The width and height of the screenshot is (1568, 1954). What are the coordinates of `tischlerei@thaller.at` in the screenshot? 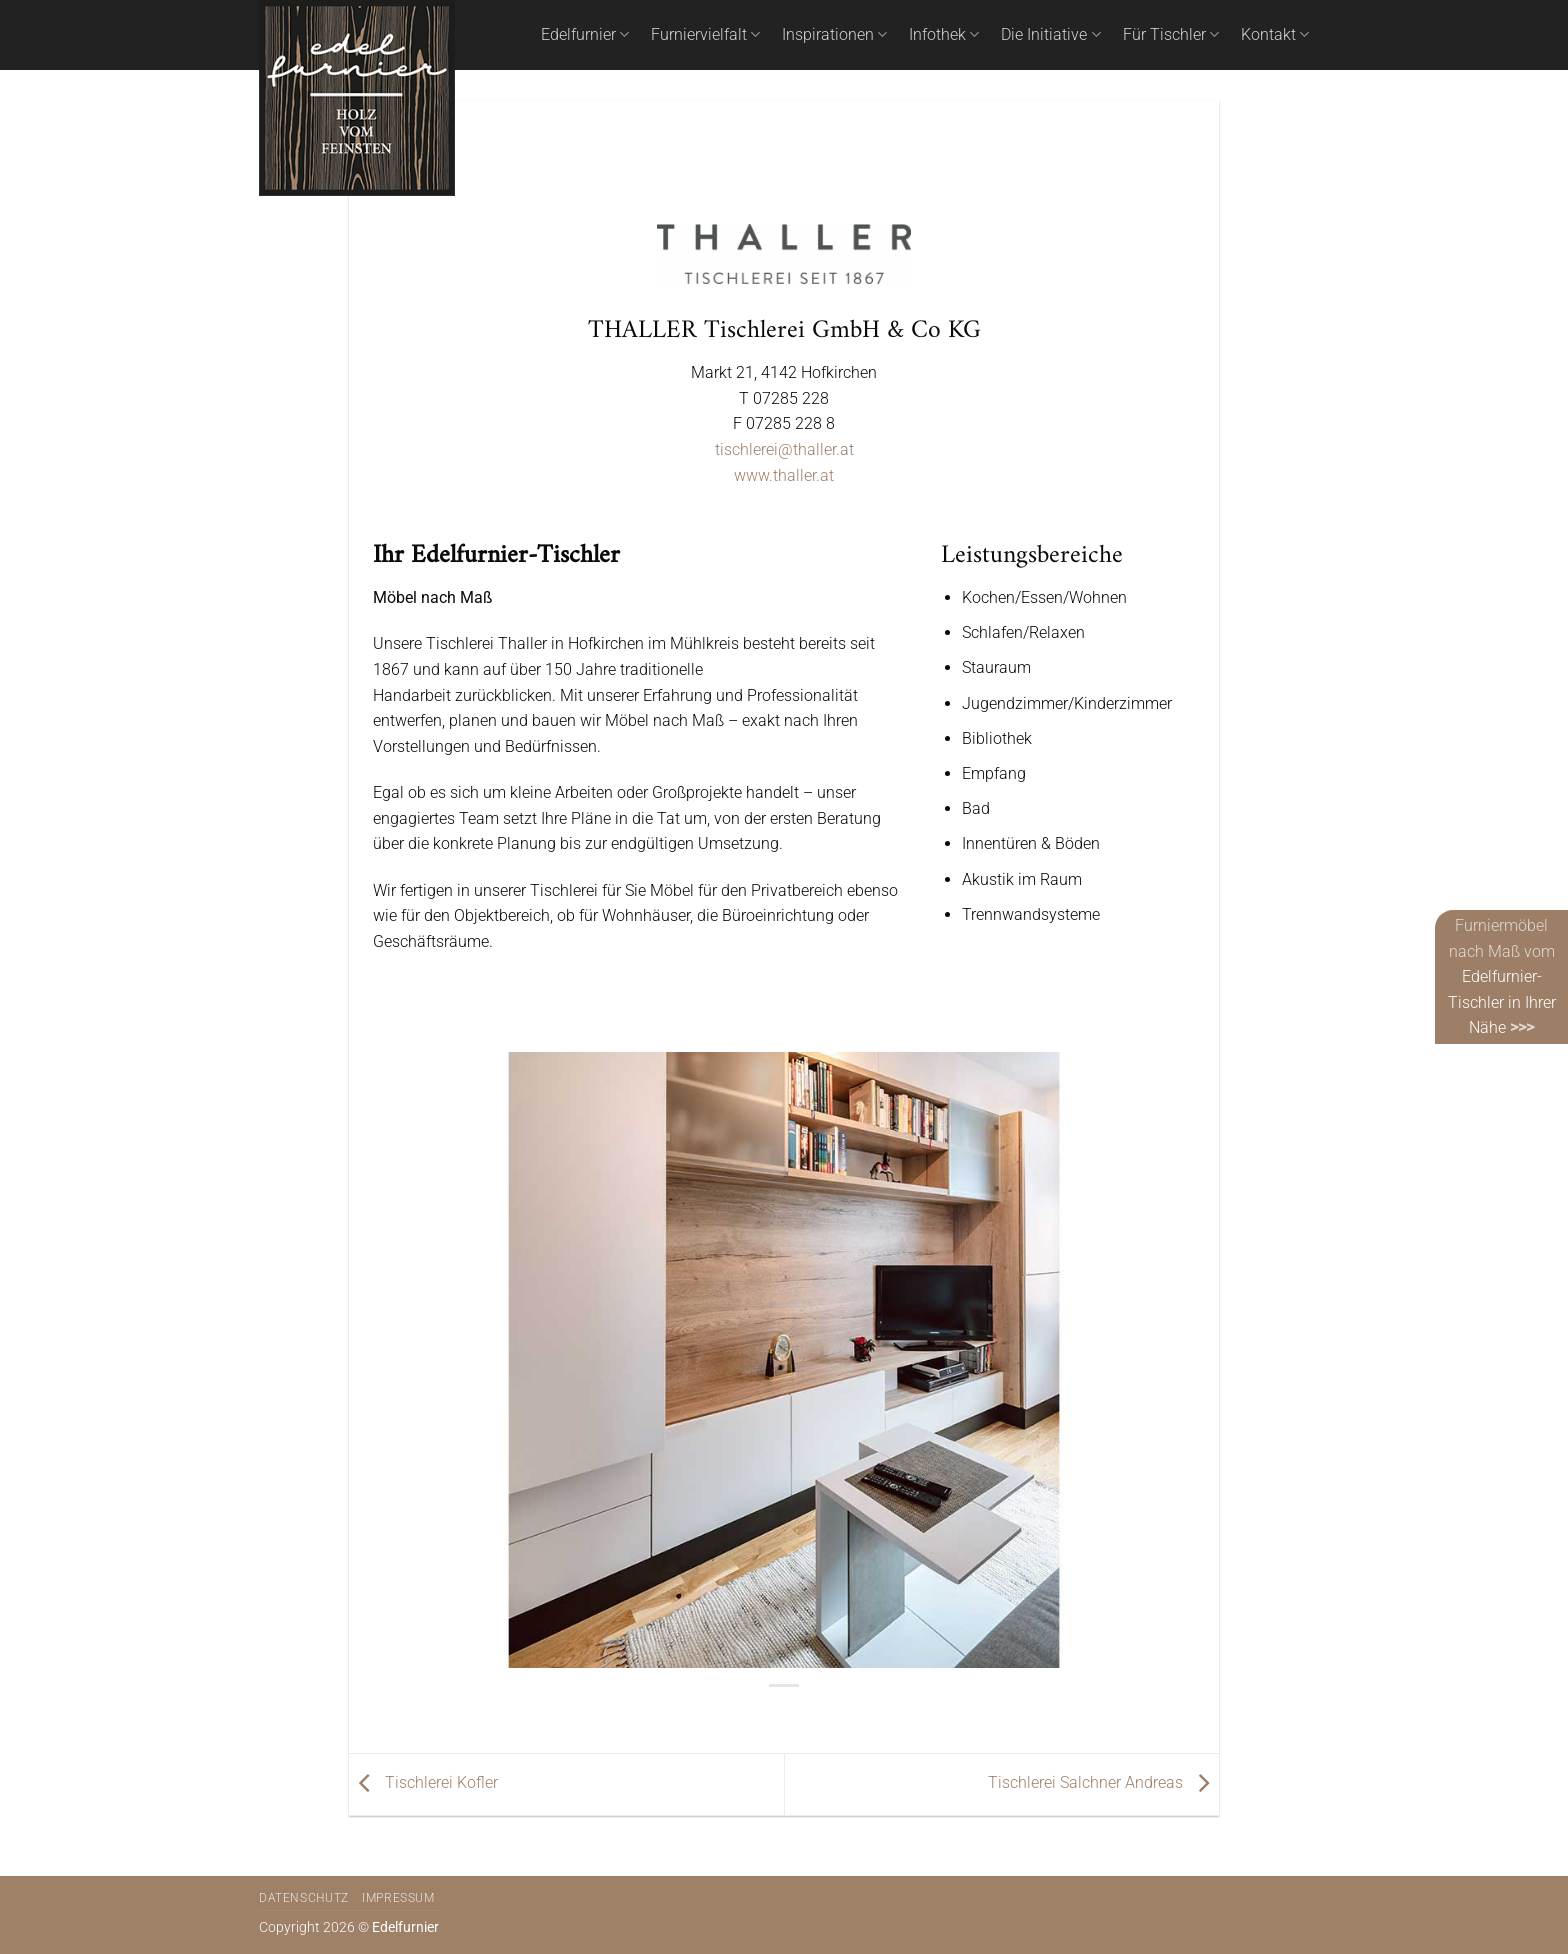 It's located at (784, 449).